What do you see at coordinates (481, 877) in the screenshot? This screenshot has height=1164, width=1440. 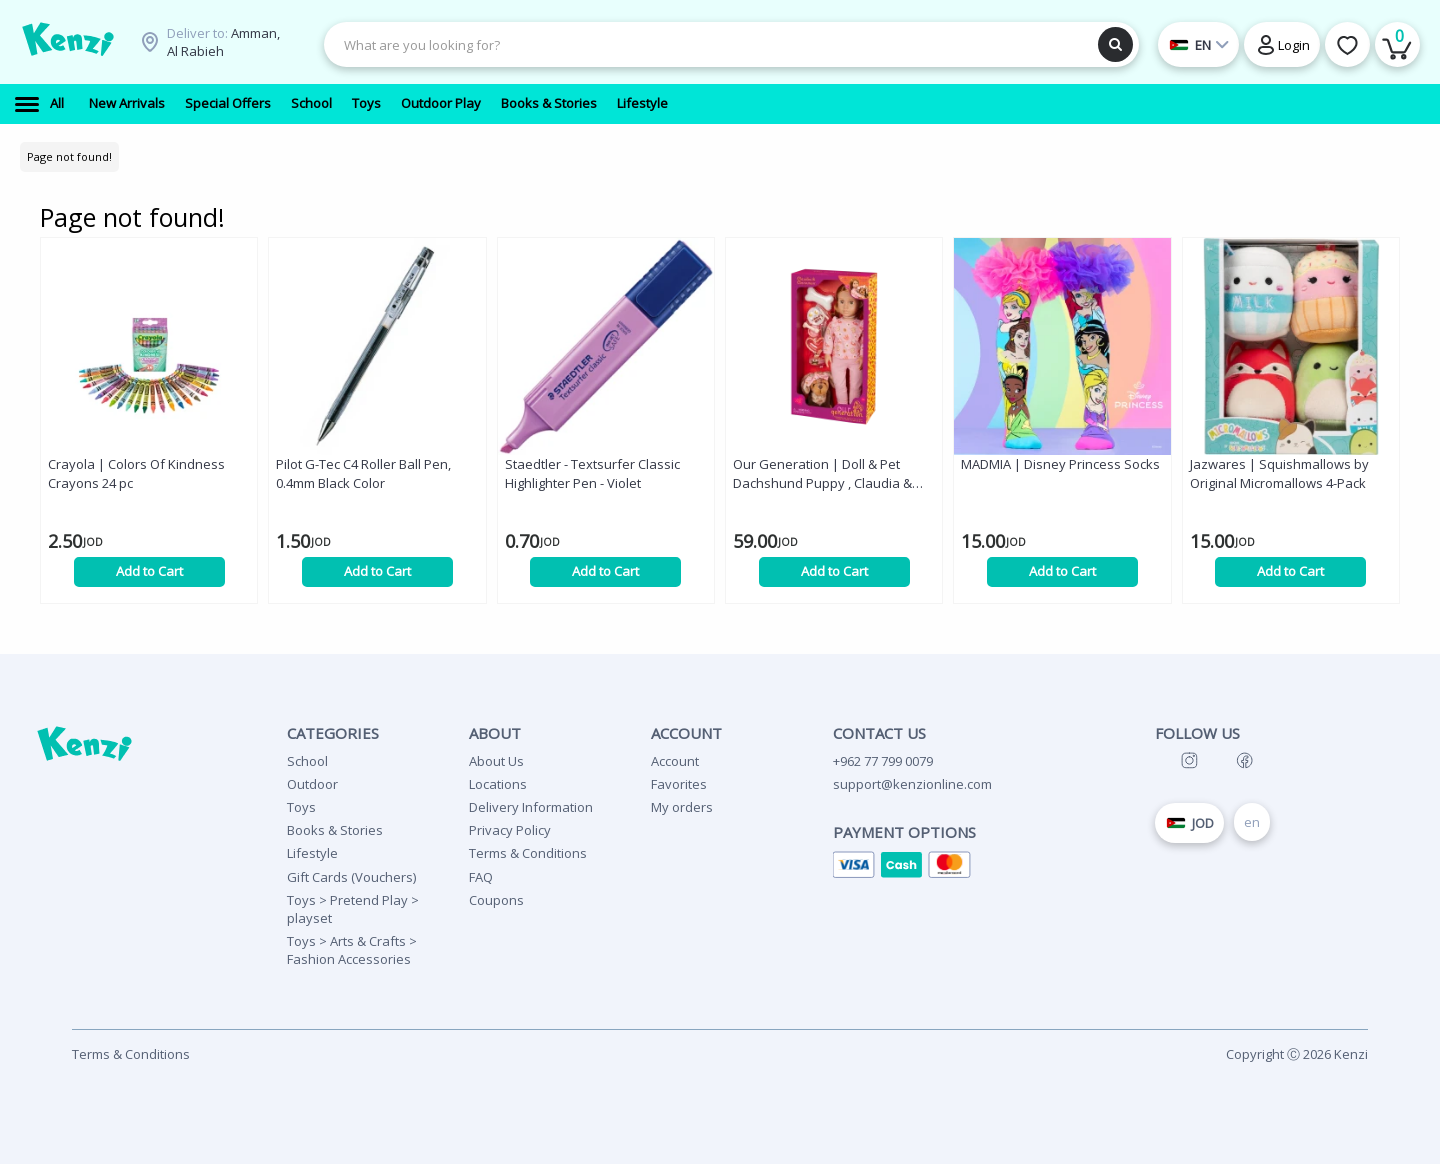 I see `FAQ` at bounding box center [481, 877].